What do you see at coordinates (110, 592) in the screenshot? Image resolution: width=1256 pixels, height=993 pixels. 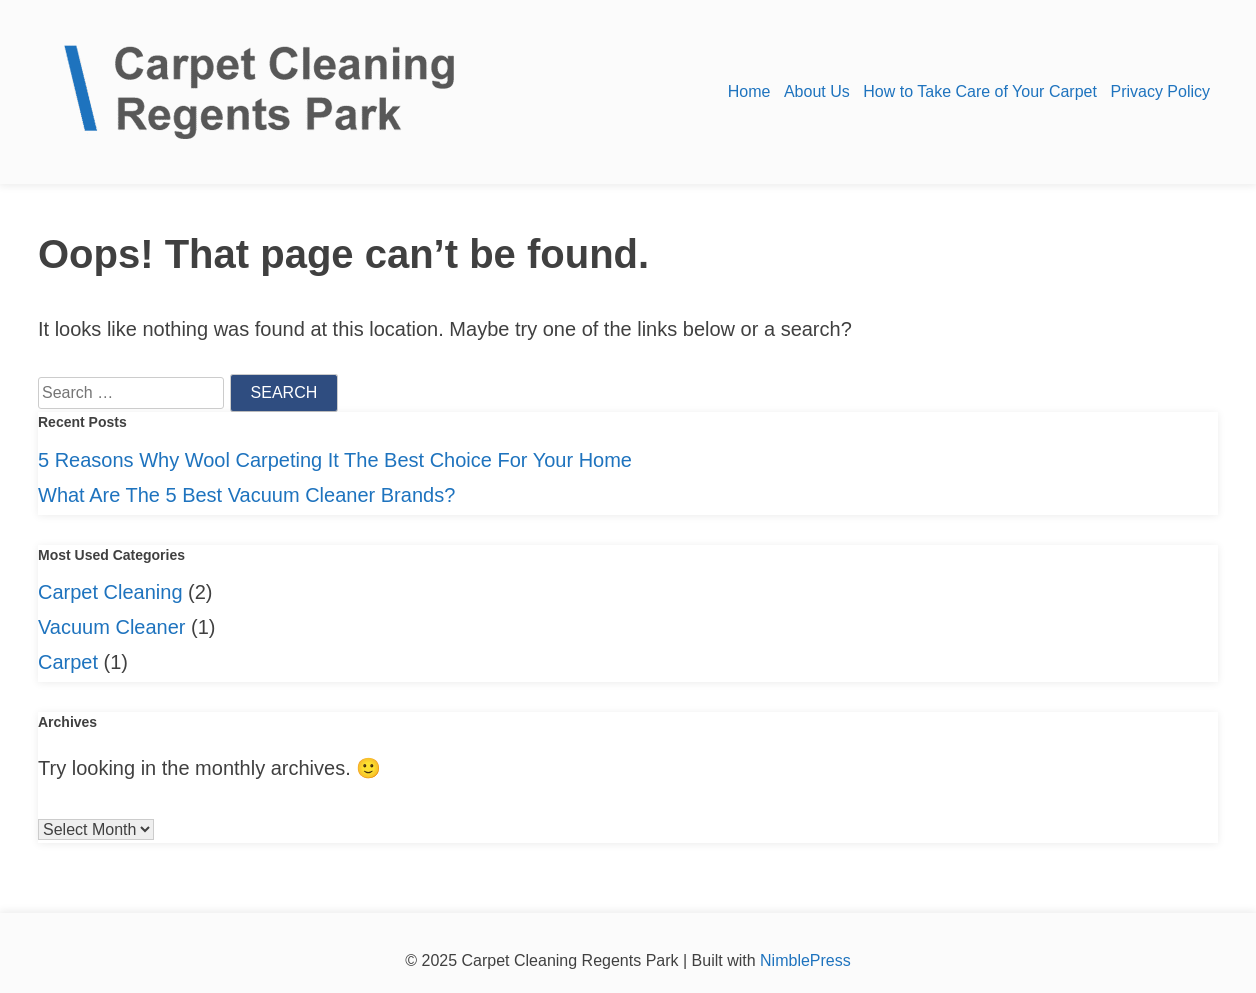 I see `Carpet Cleaning` at bounding box center [110, 592].